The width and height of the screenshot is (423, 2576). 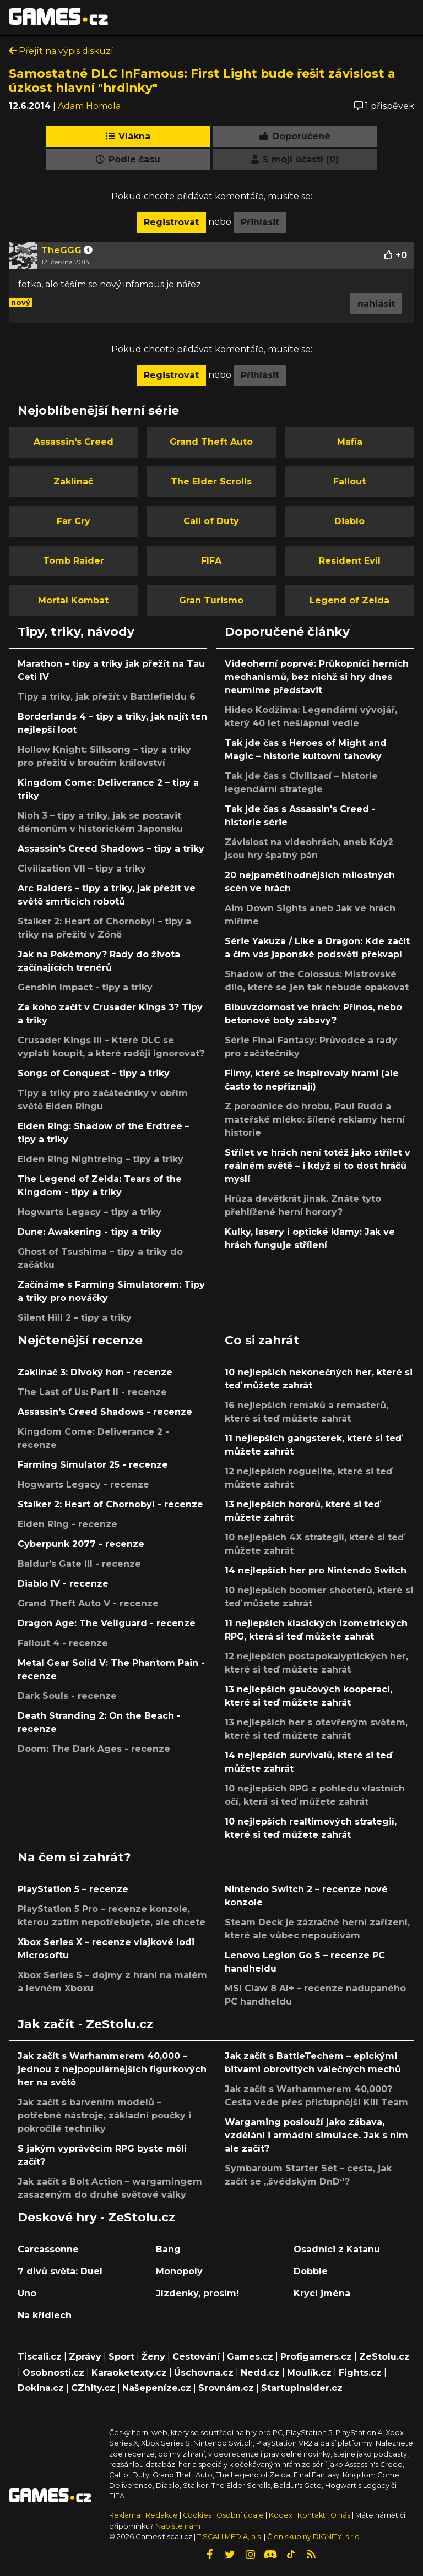 What do you see at coordinates (107, 1623) in the screenshot?
I see `Dragon Age: The Veilguard - recenze` at bounding box center [107, 1623].